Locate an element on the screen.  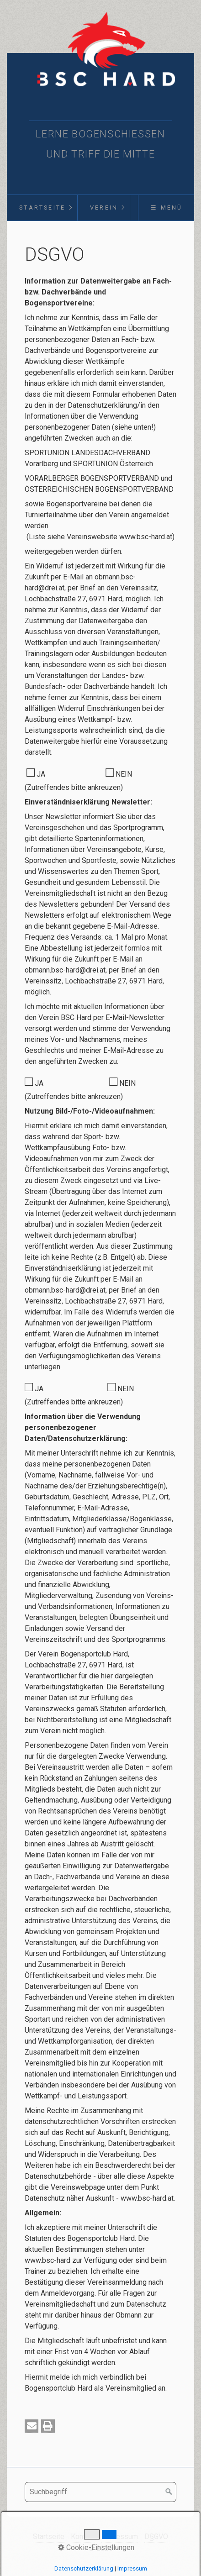
☰ Menü [Menü ein-/ausblenden] is located at coordinates (166, 207).